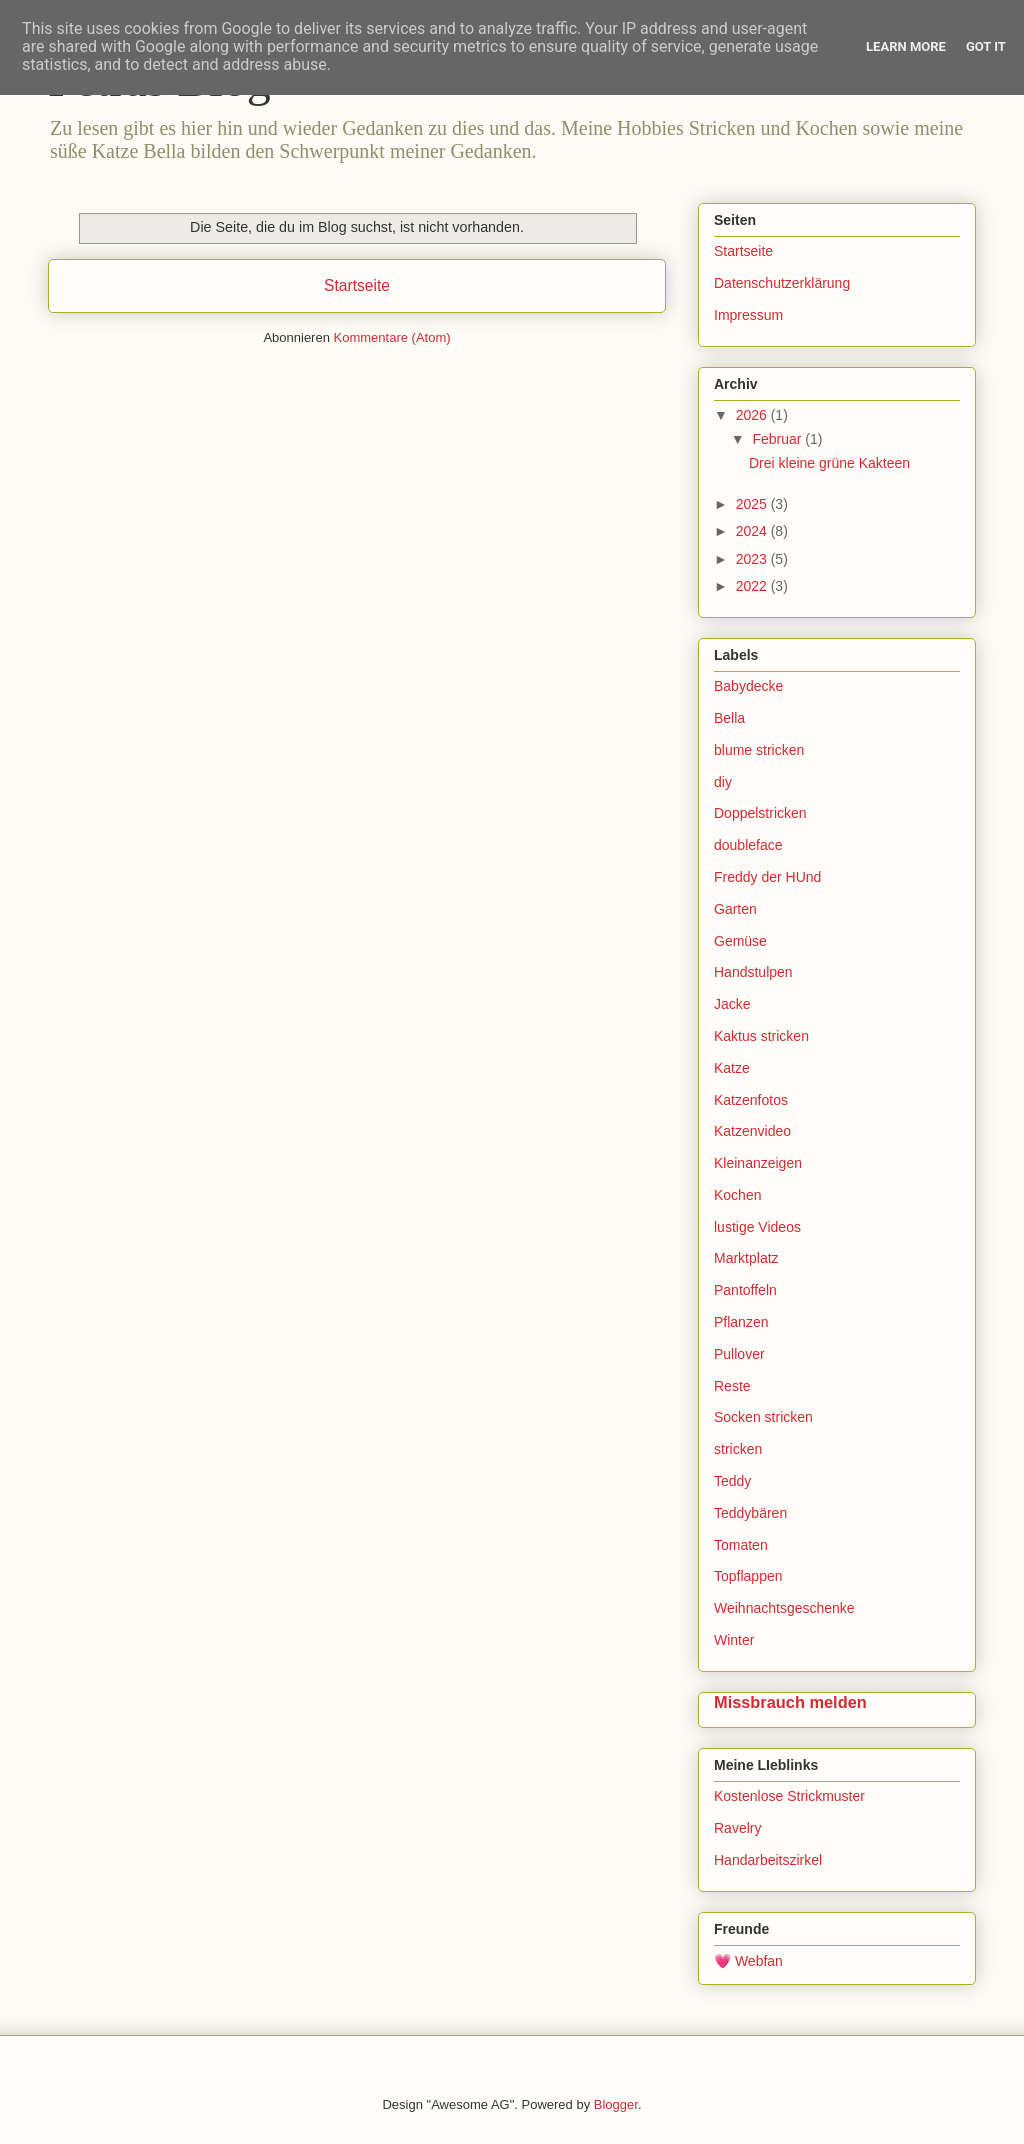 The width and height of the screenshot is (1024, 2144). What do you see at coordinates (752, 1131) in the screenshot?
I see `Katzenvideo` at bounding box center [752, 1131].